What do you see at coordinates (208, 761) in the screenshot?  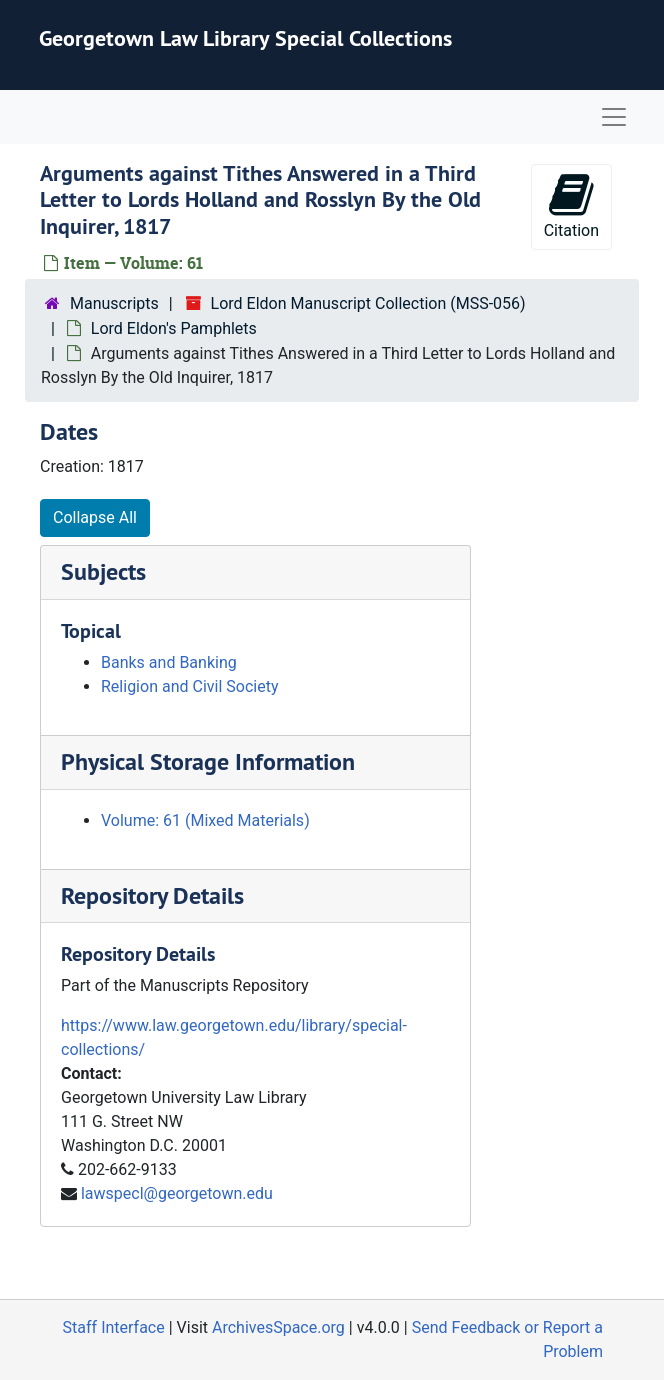 I see `Physical Storage Information` at bounding box center [208, 761].